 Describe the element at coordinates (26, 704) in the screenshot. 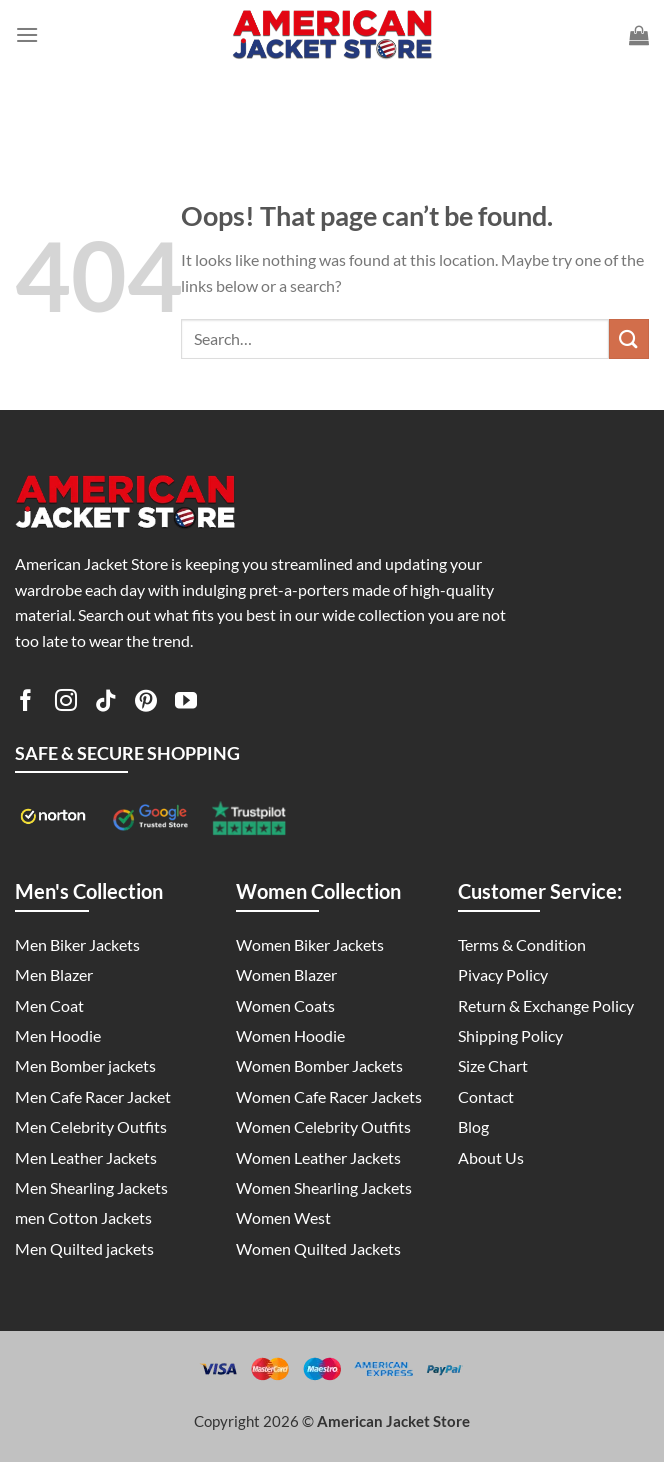

I see `[Follow on Facebook]` at that location.